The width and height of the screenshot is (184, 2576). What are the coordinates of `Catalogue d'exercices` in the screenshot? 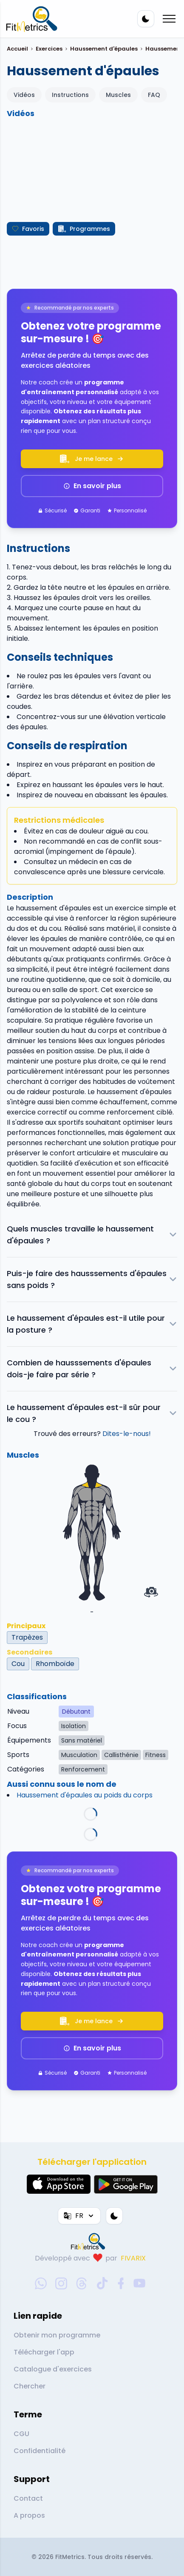 It's located at (53, 2369).